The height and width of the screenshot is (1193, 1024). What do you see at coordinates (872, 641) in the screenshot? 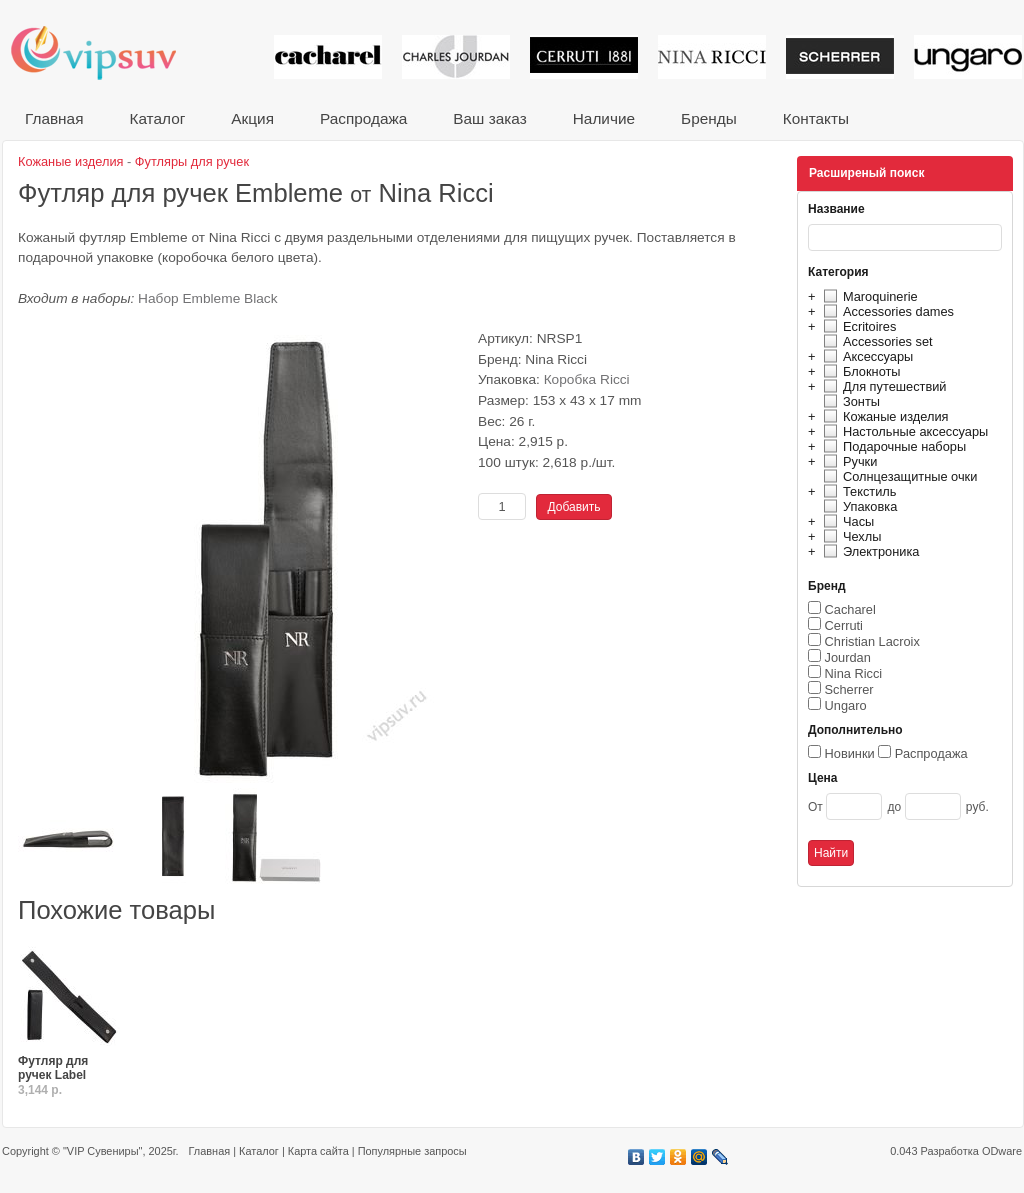
I see `Christian Lacroix` at bounding box center [872, 641].